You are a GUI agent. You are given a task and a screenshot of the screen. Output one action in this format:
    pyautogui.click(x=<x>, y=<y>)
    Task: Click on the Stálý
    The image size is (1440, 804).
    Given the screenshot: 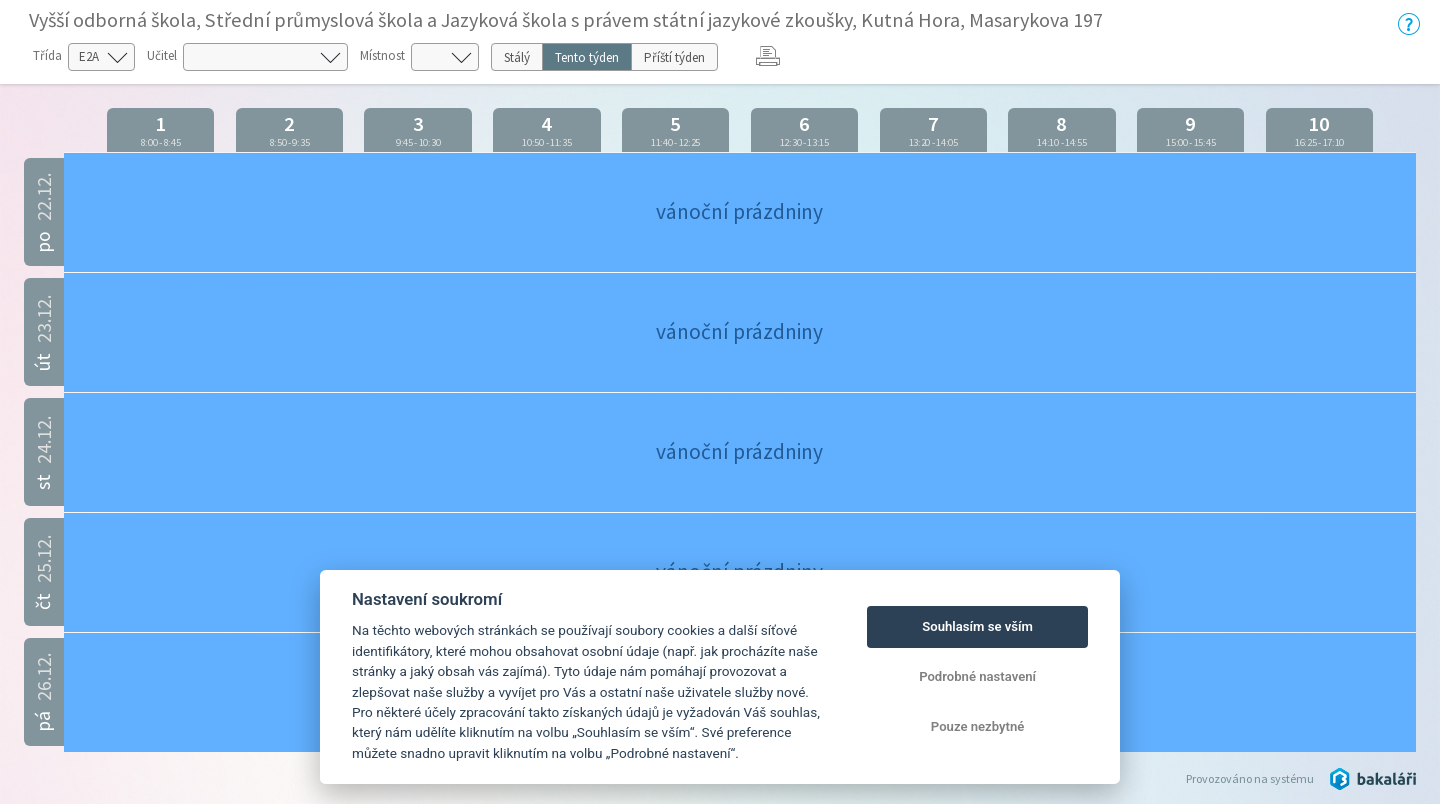 What is the action you would take?
    pyautogui.click(x=517, y=57)
    